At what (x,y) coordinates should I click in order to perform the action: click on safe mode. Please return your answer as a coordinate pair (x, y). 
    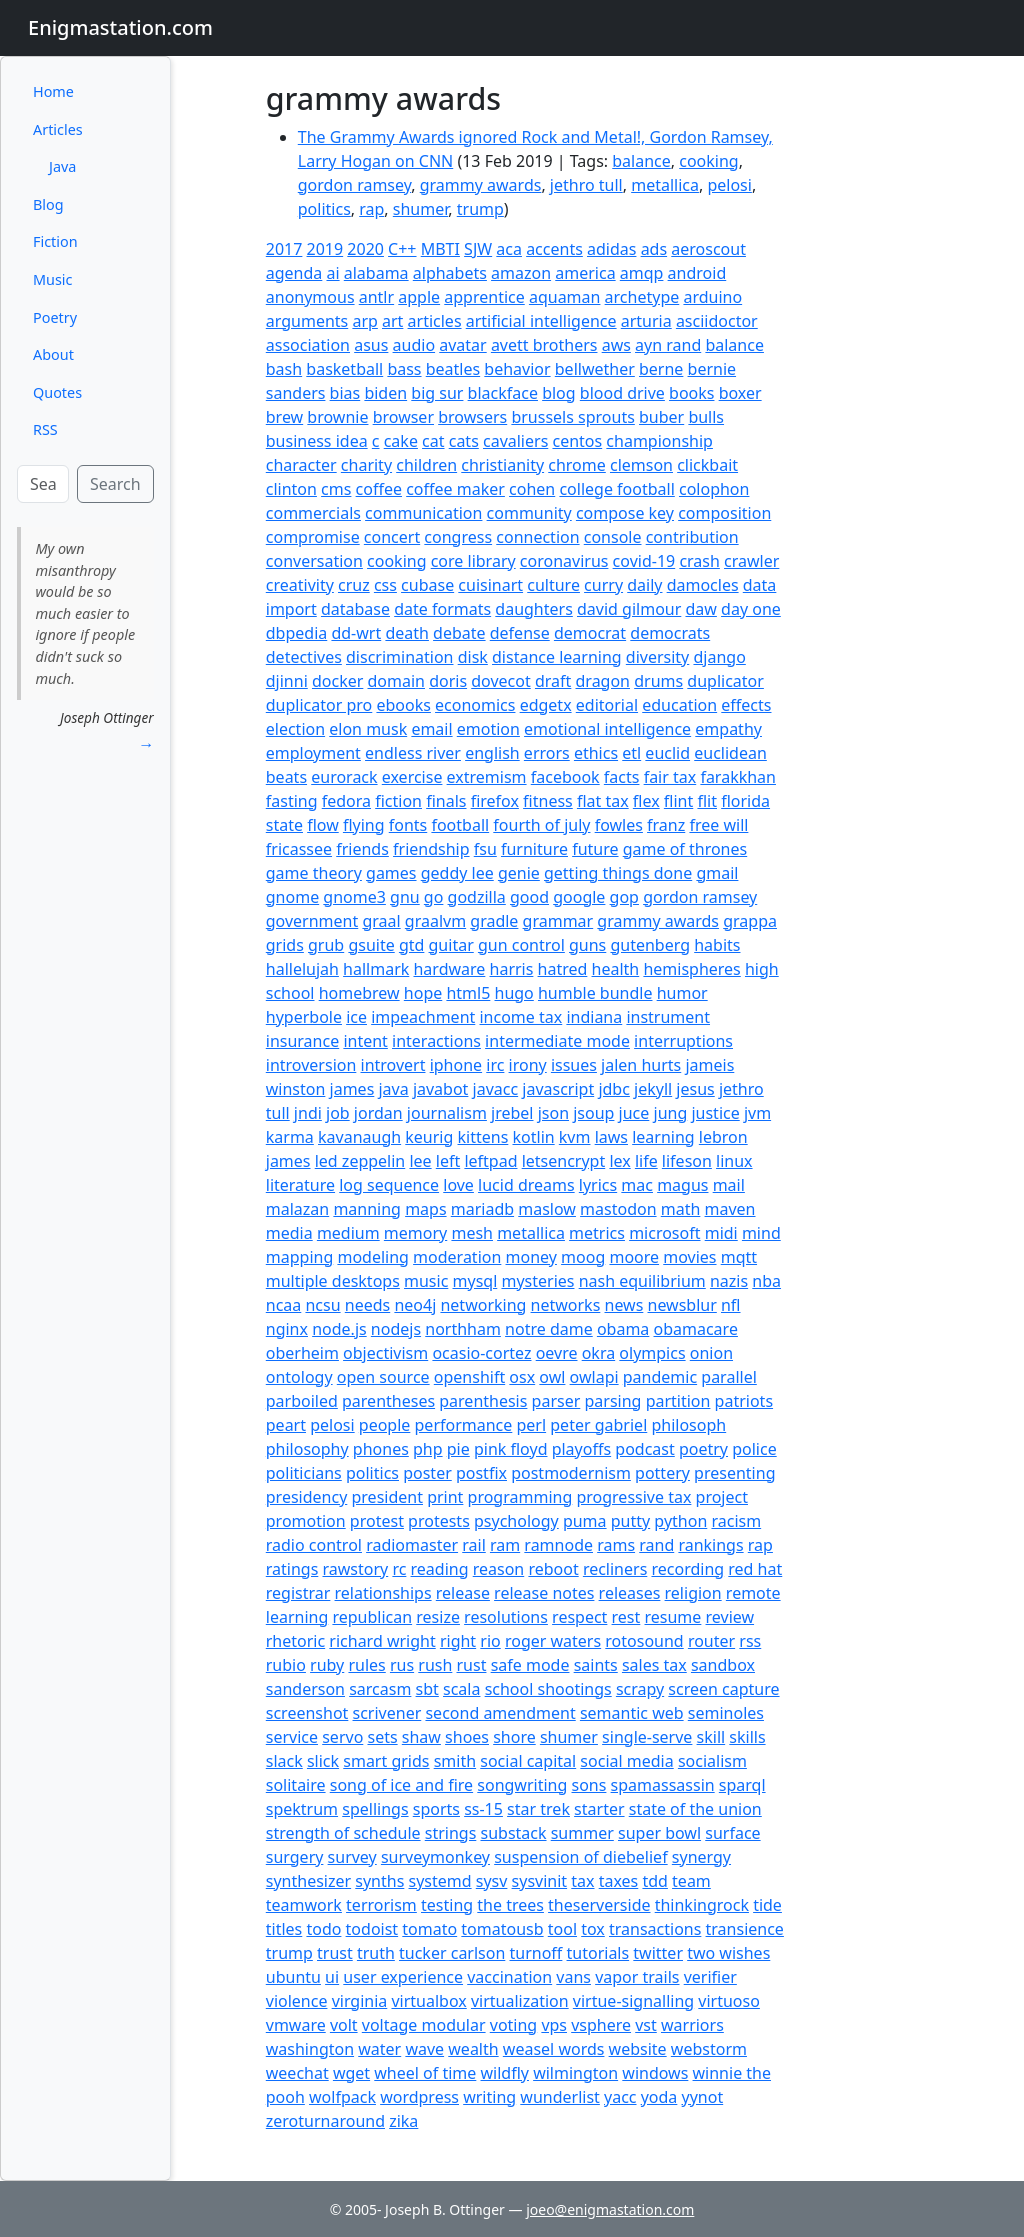
    Looking at the image, I should click on (530, 1665).